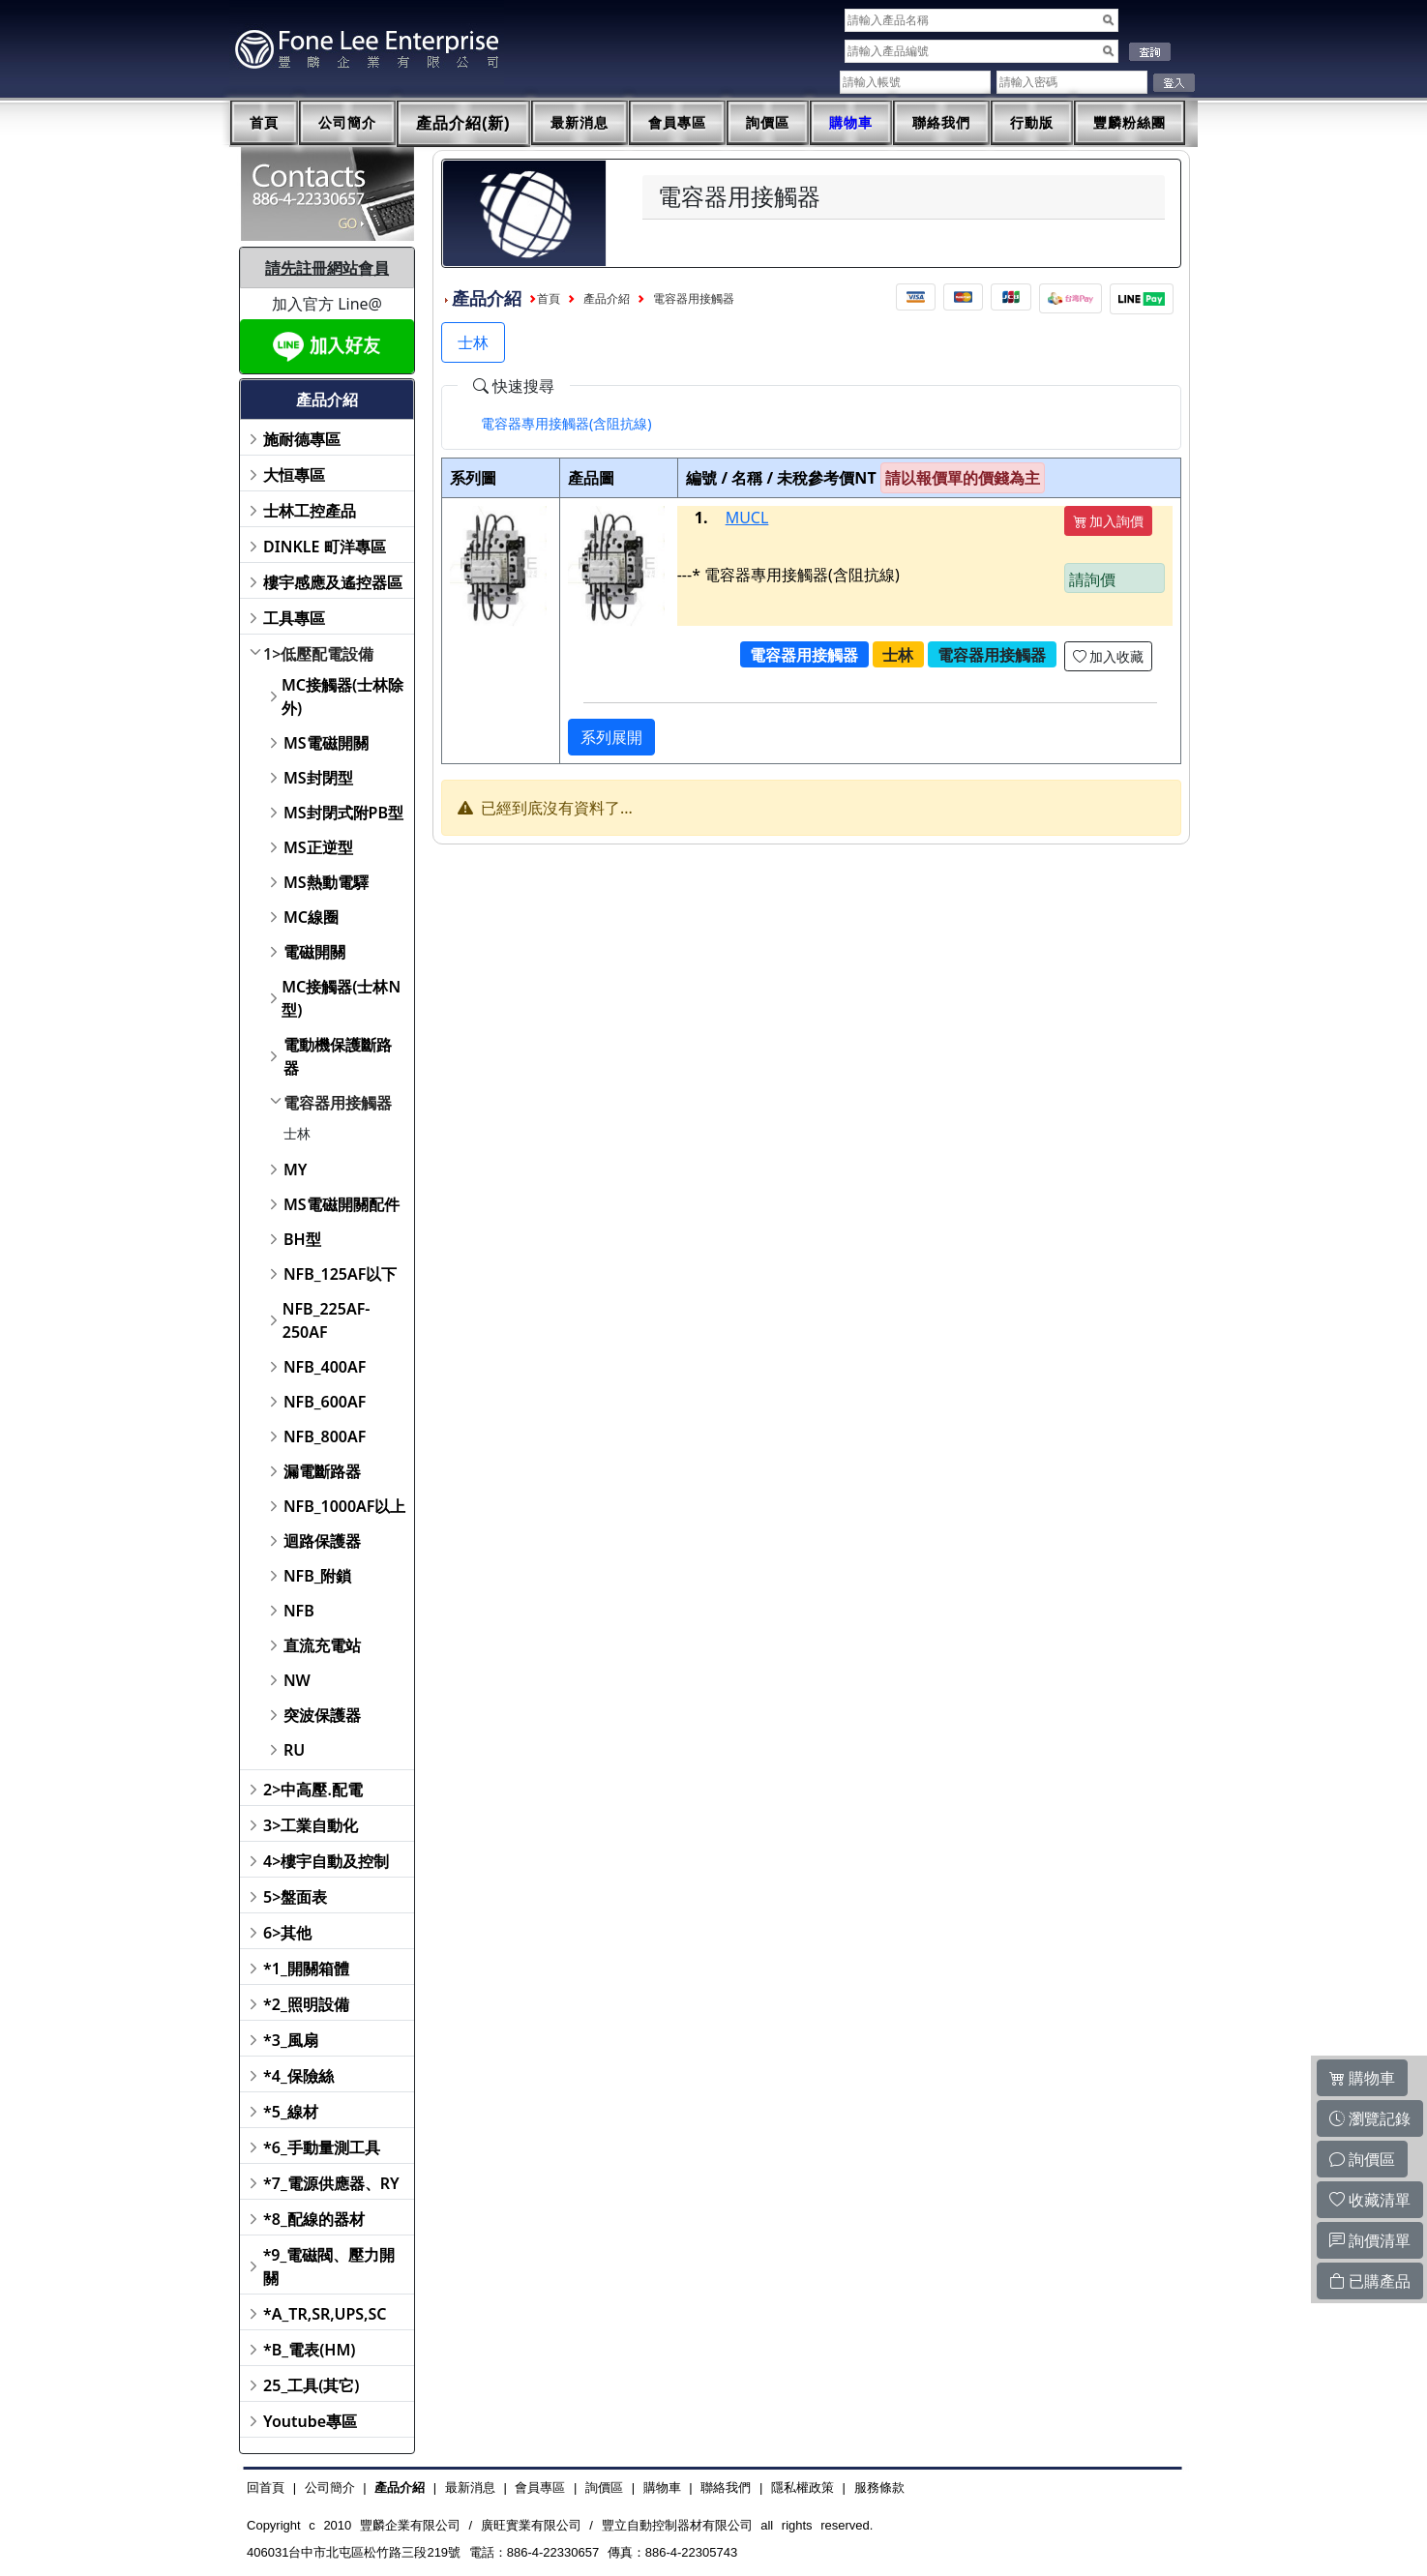  Describe the element at coordinates (318, 777) in the screenshot. I see `MS封閉型` at that location.